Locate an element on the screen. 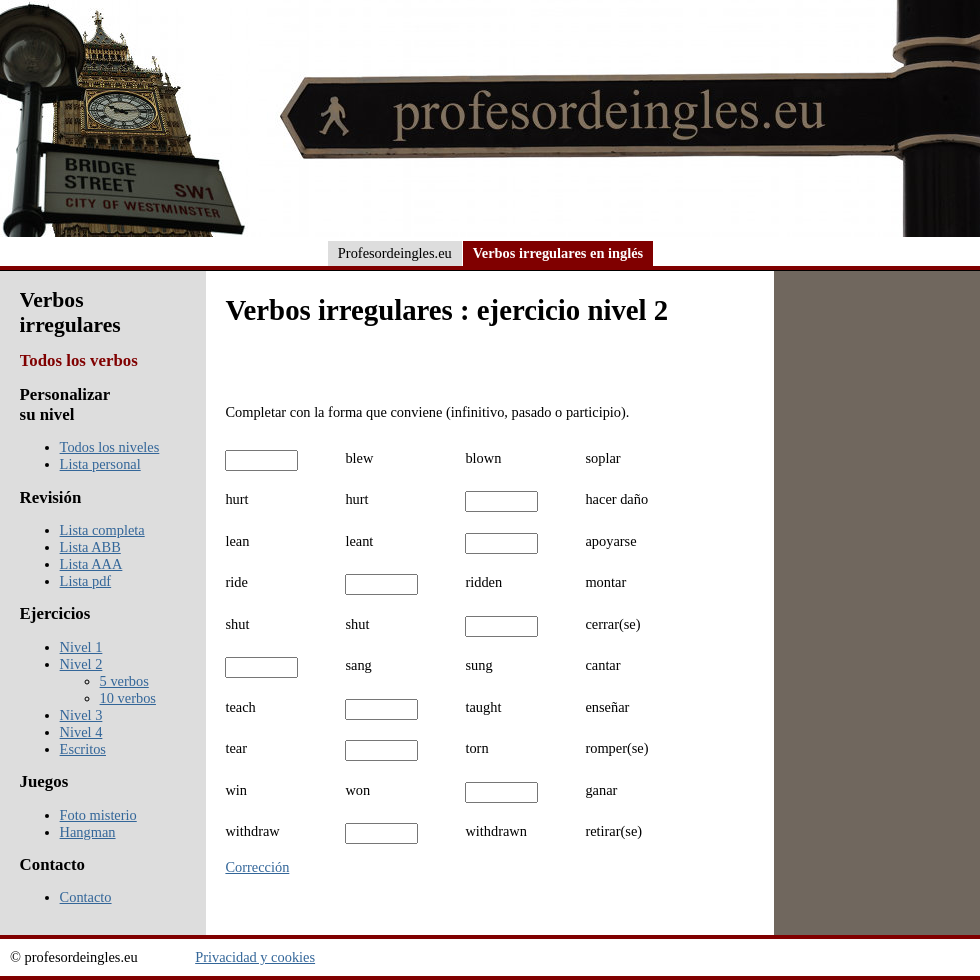  Corrección is located at coordinates (257, 867).